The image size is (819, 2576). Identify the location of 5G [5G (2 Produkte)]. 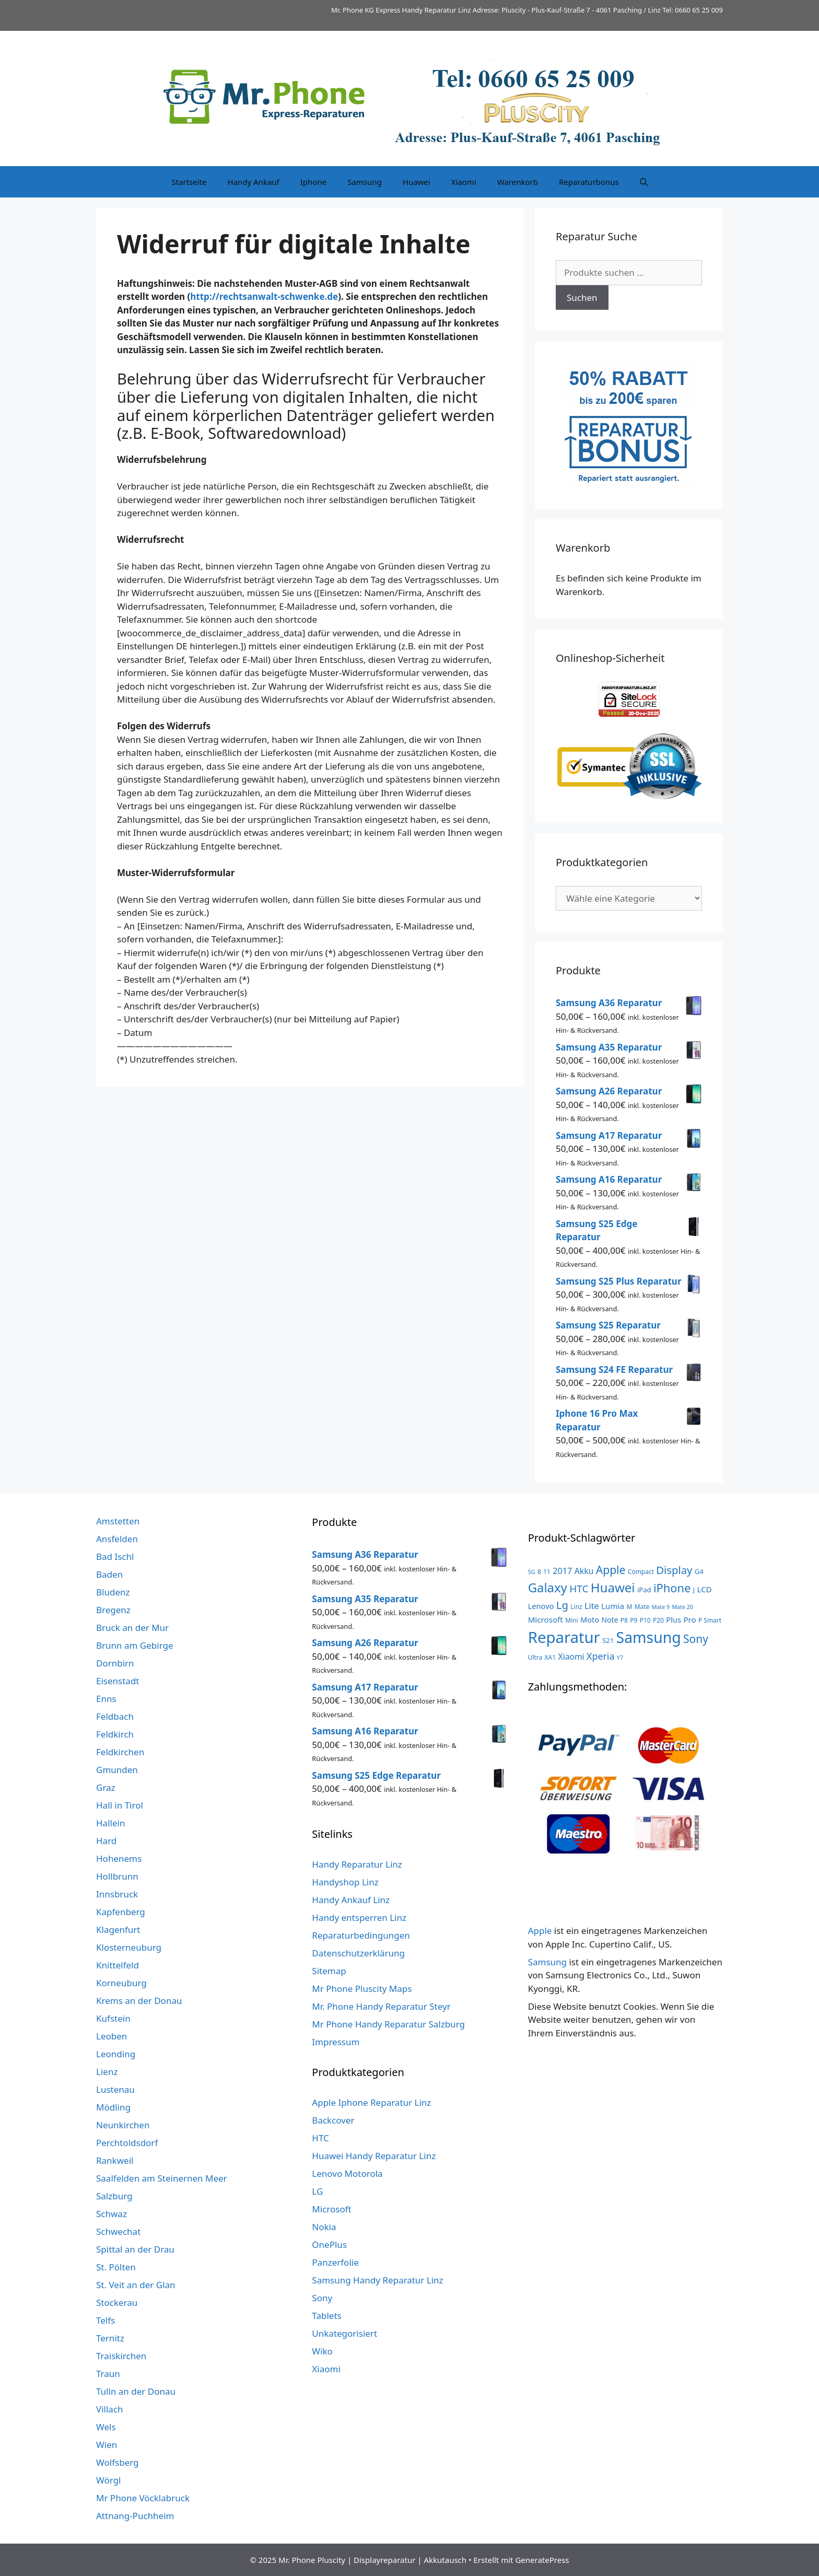
(531, 1572).